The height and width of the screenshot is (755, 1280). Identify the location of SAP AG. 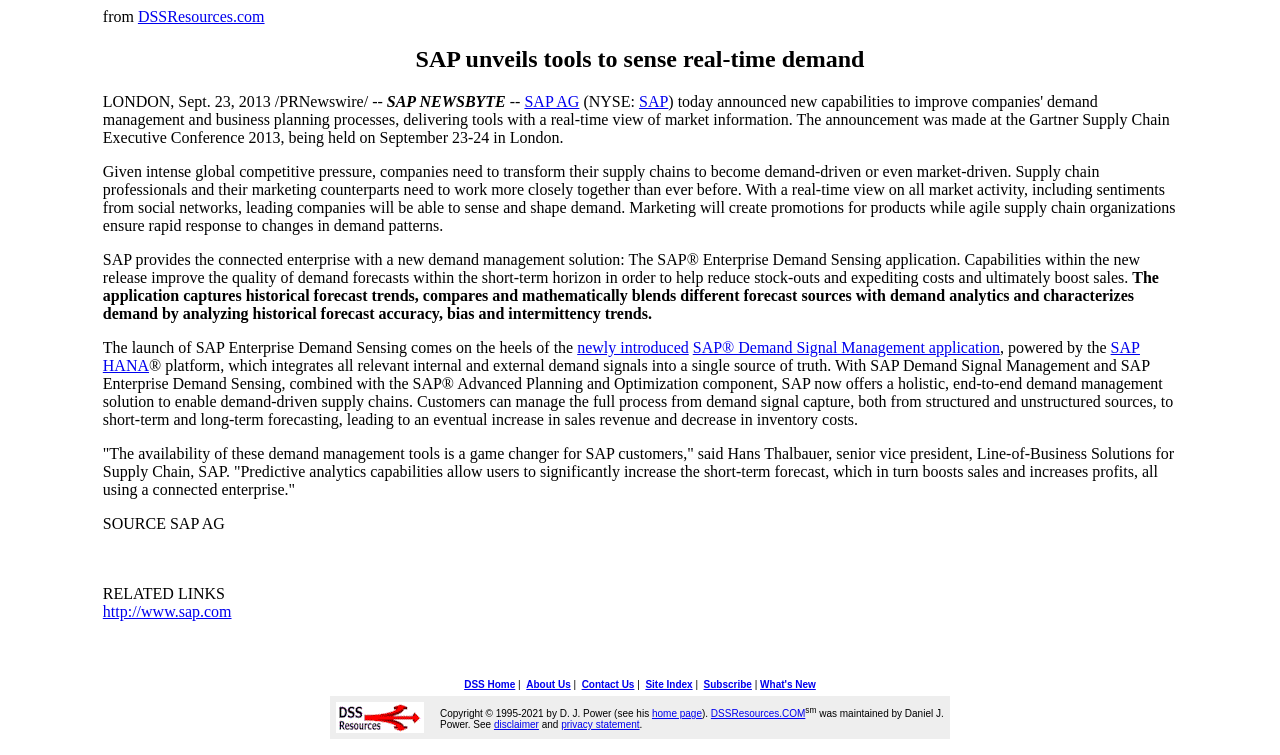
(551, 101).